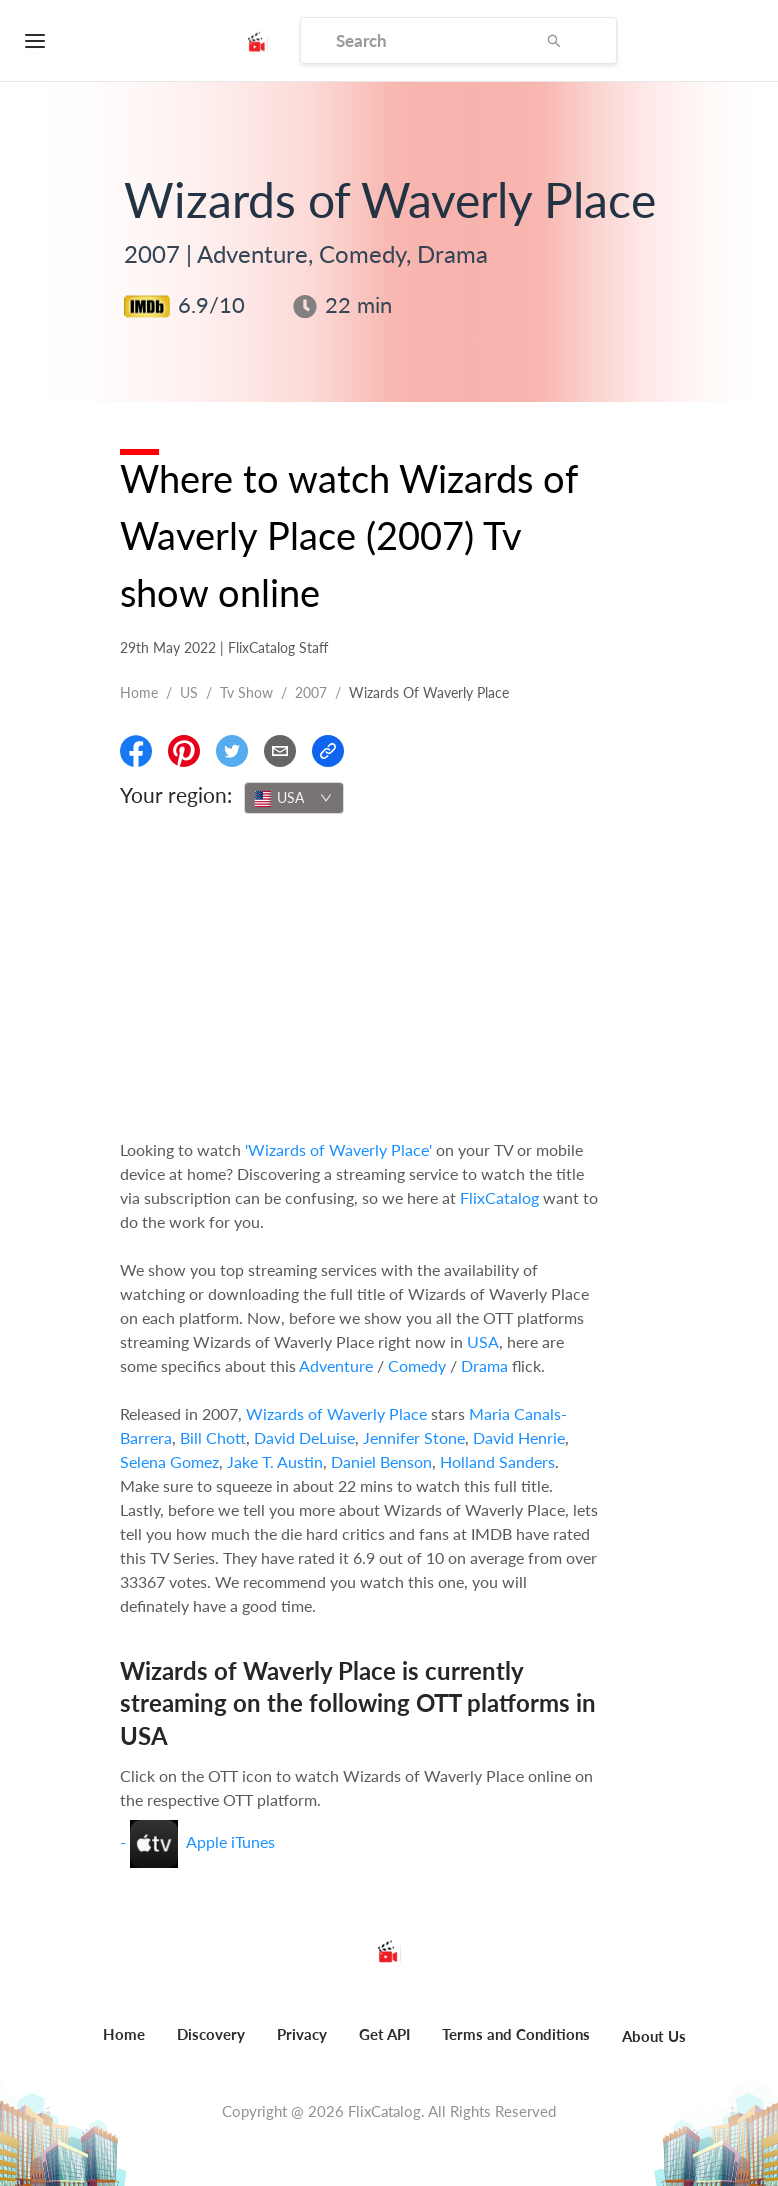  Describe the element at coordinates (169, 1461) in the screenshot. I see `Selena Gomez` at that location.